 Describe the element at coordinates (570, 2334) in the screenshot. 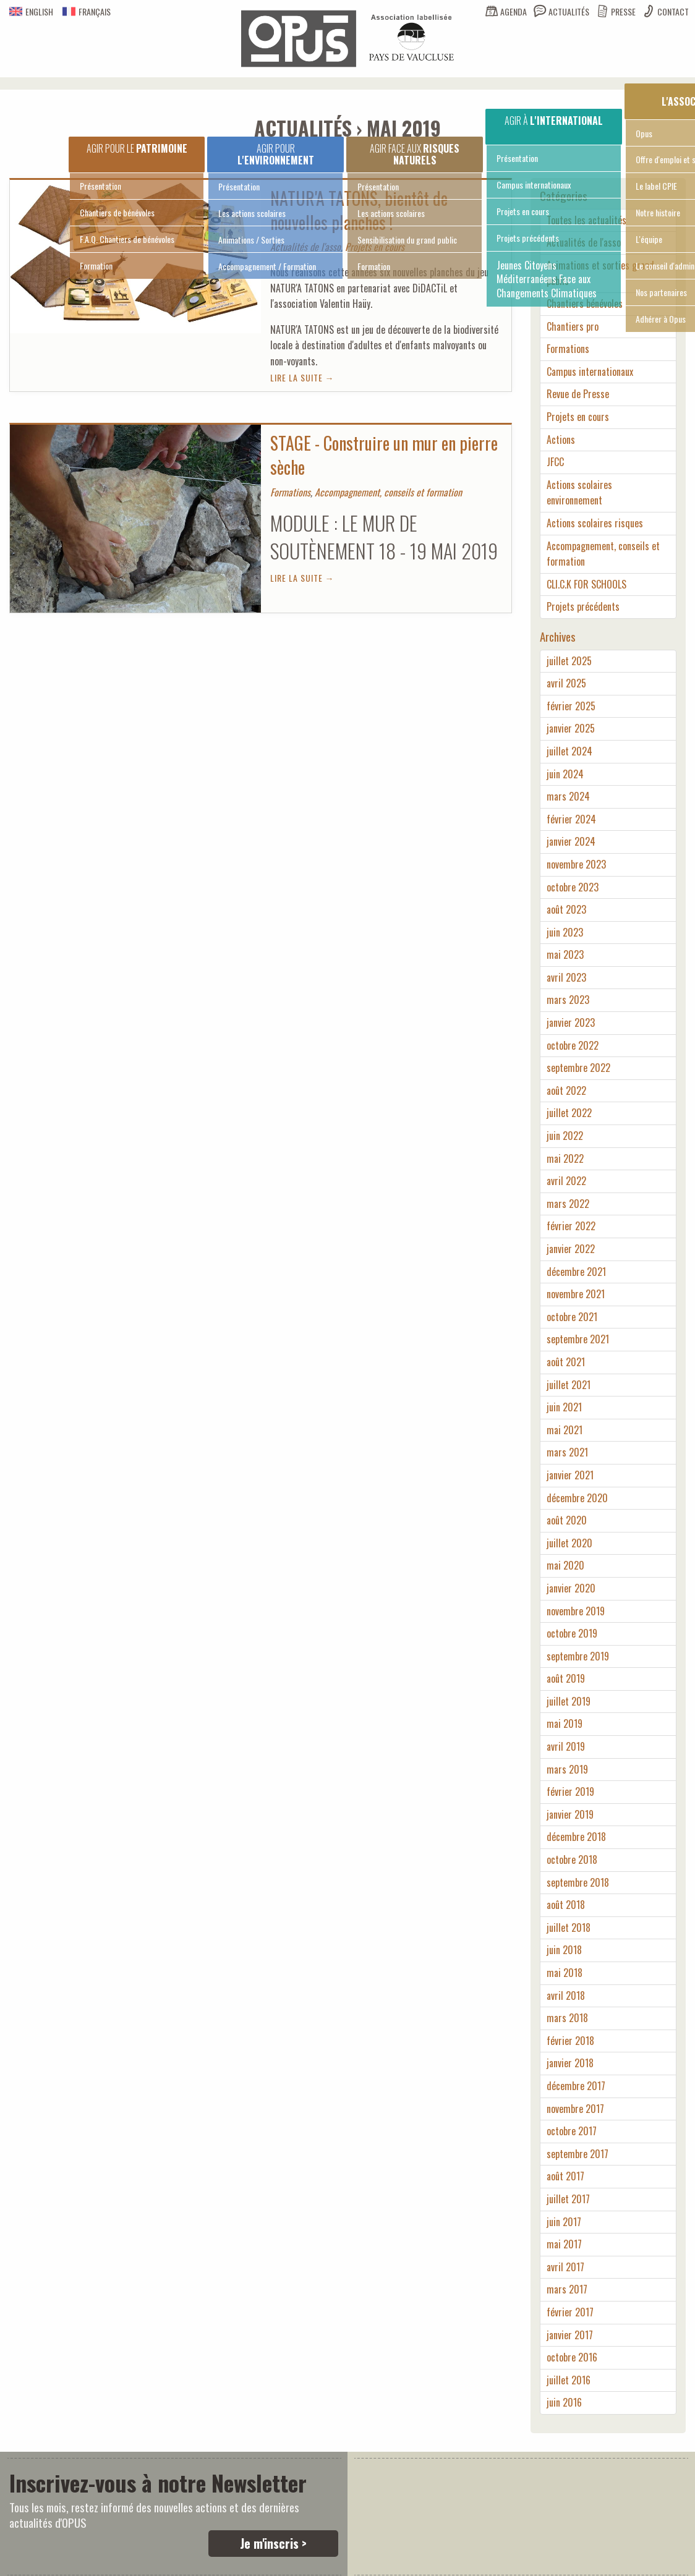

I see `janvier 2017` at that location.